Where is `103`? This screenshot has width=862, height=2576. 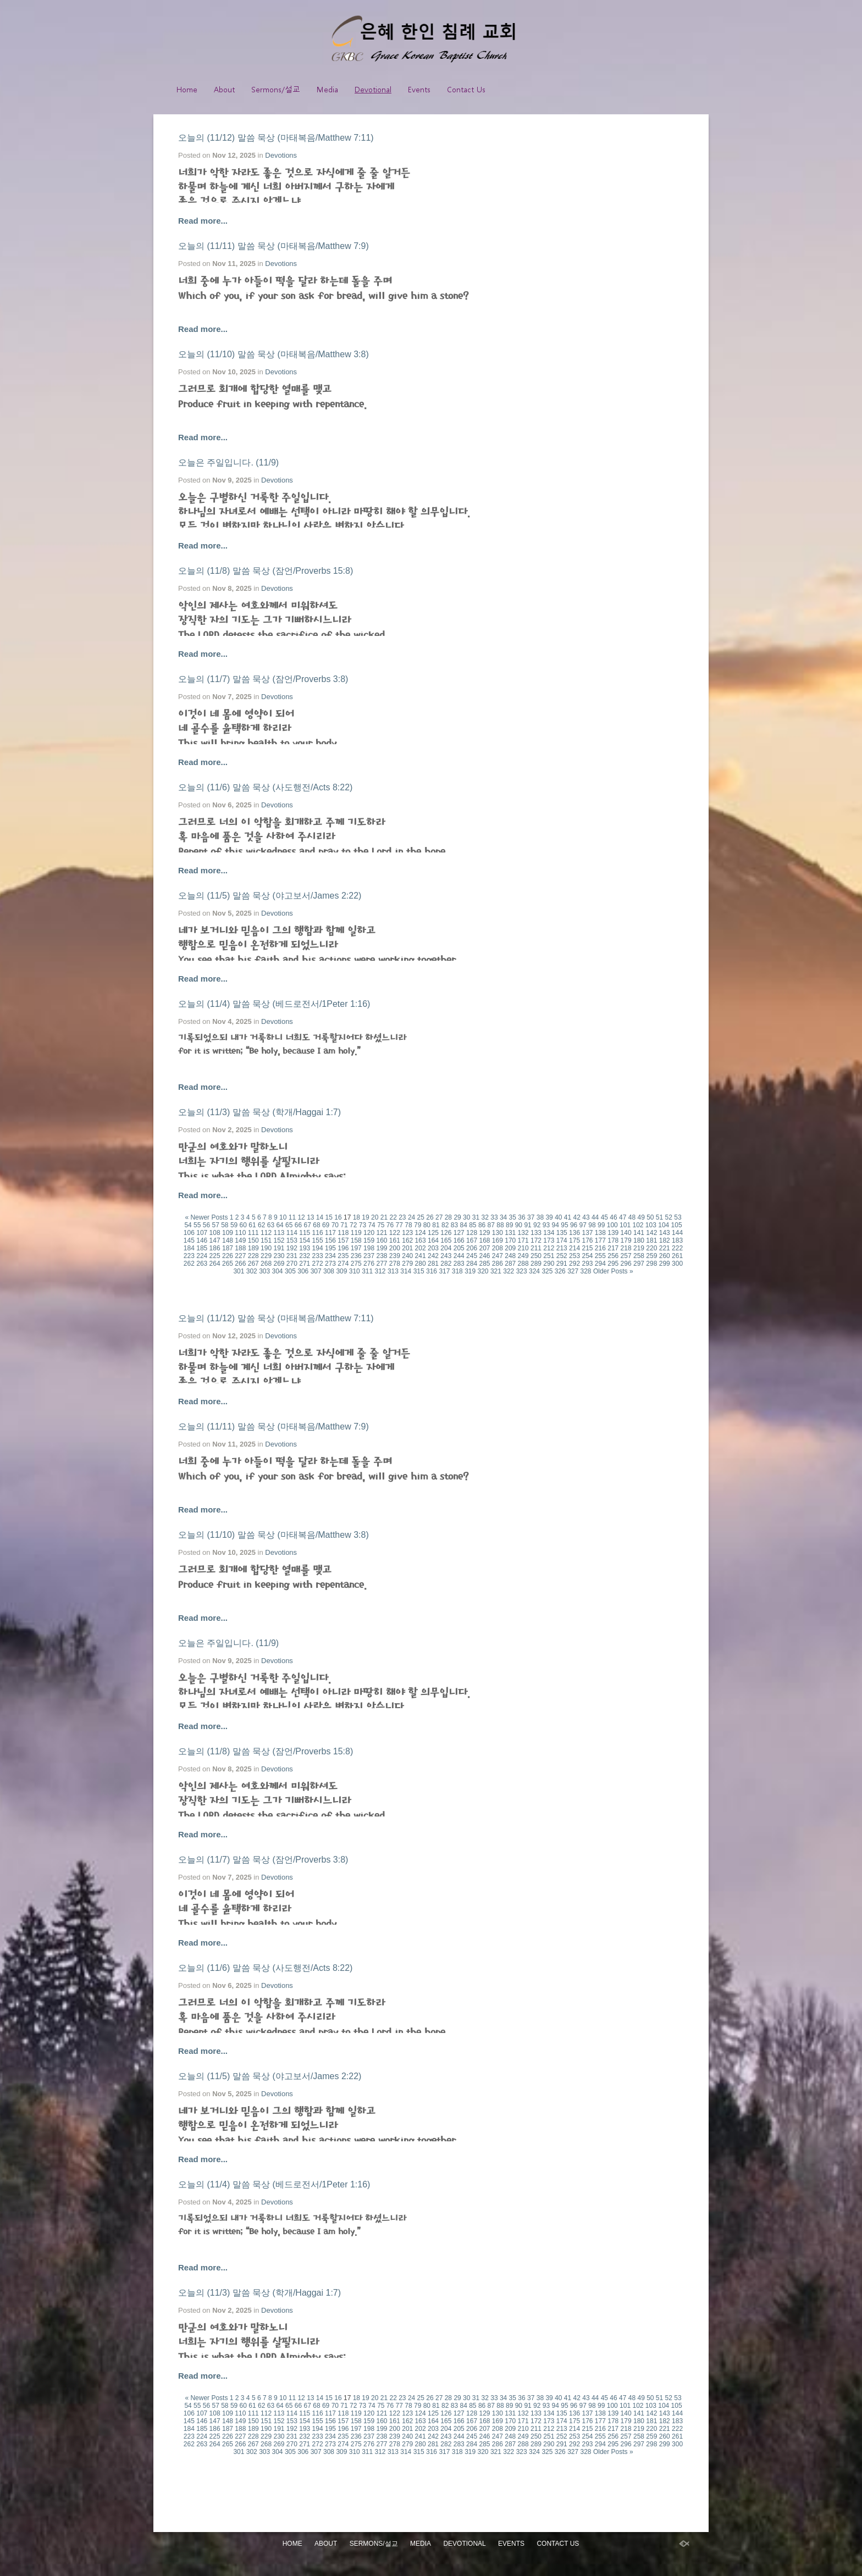 103 is located at coordinates (650, 1225).